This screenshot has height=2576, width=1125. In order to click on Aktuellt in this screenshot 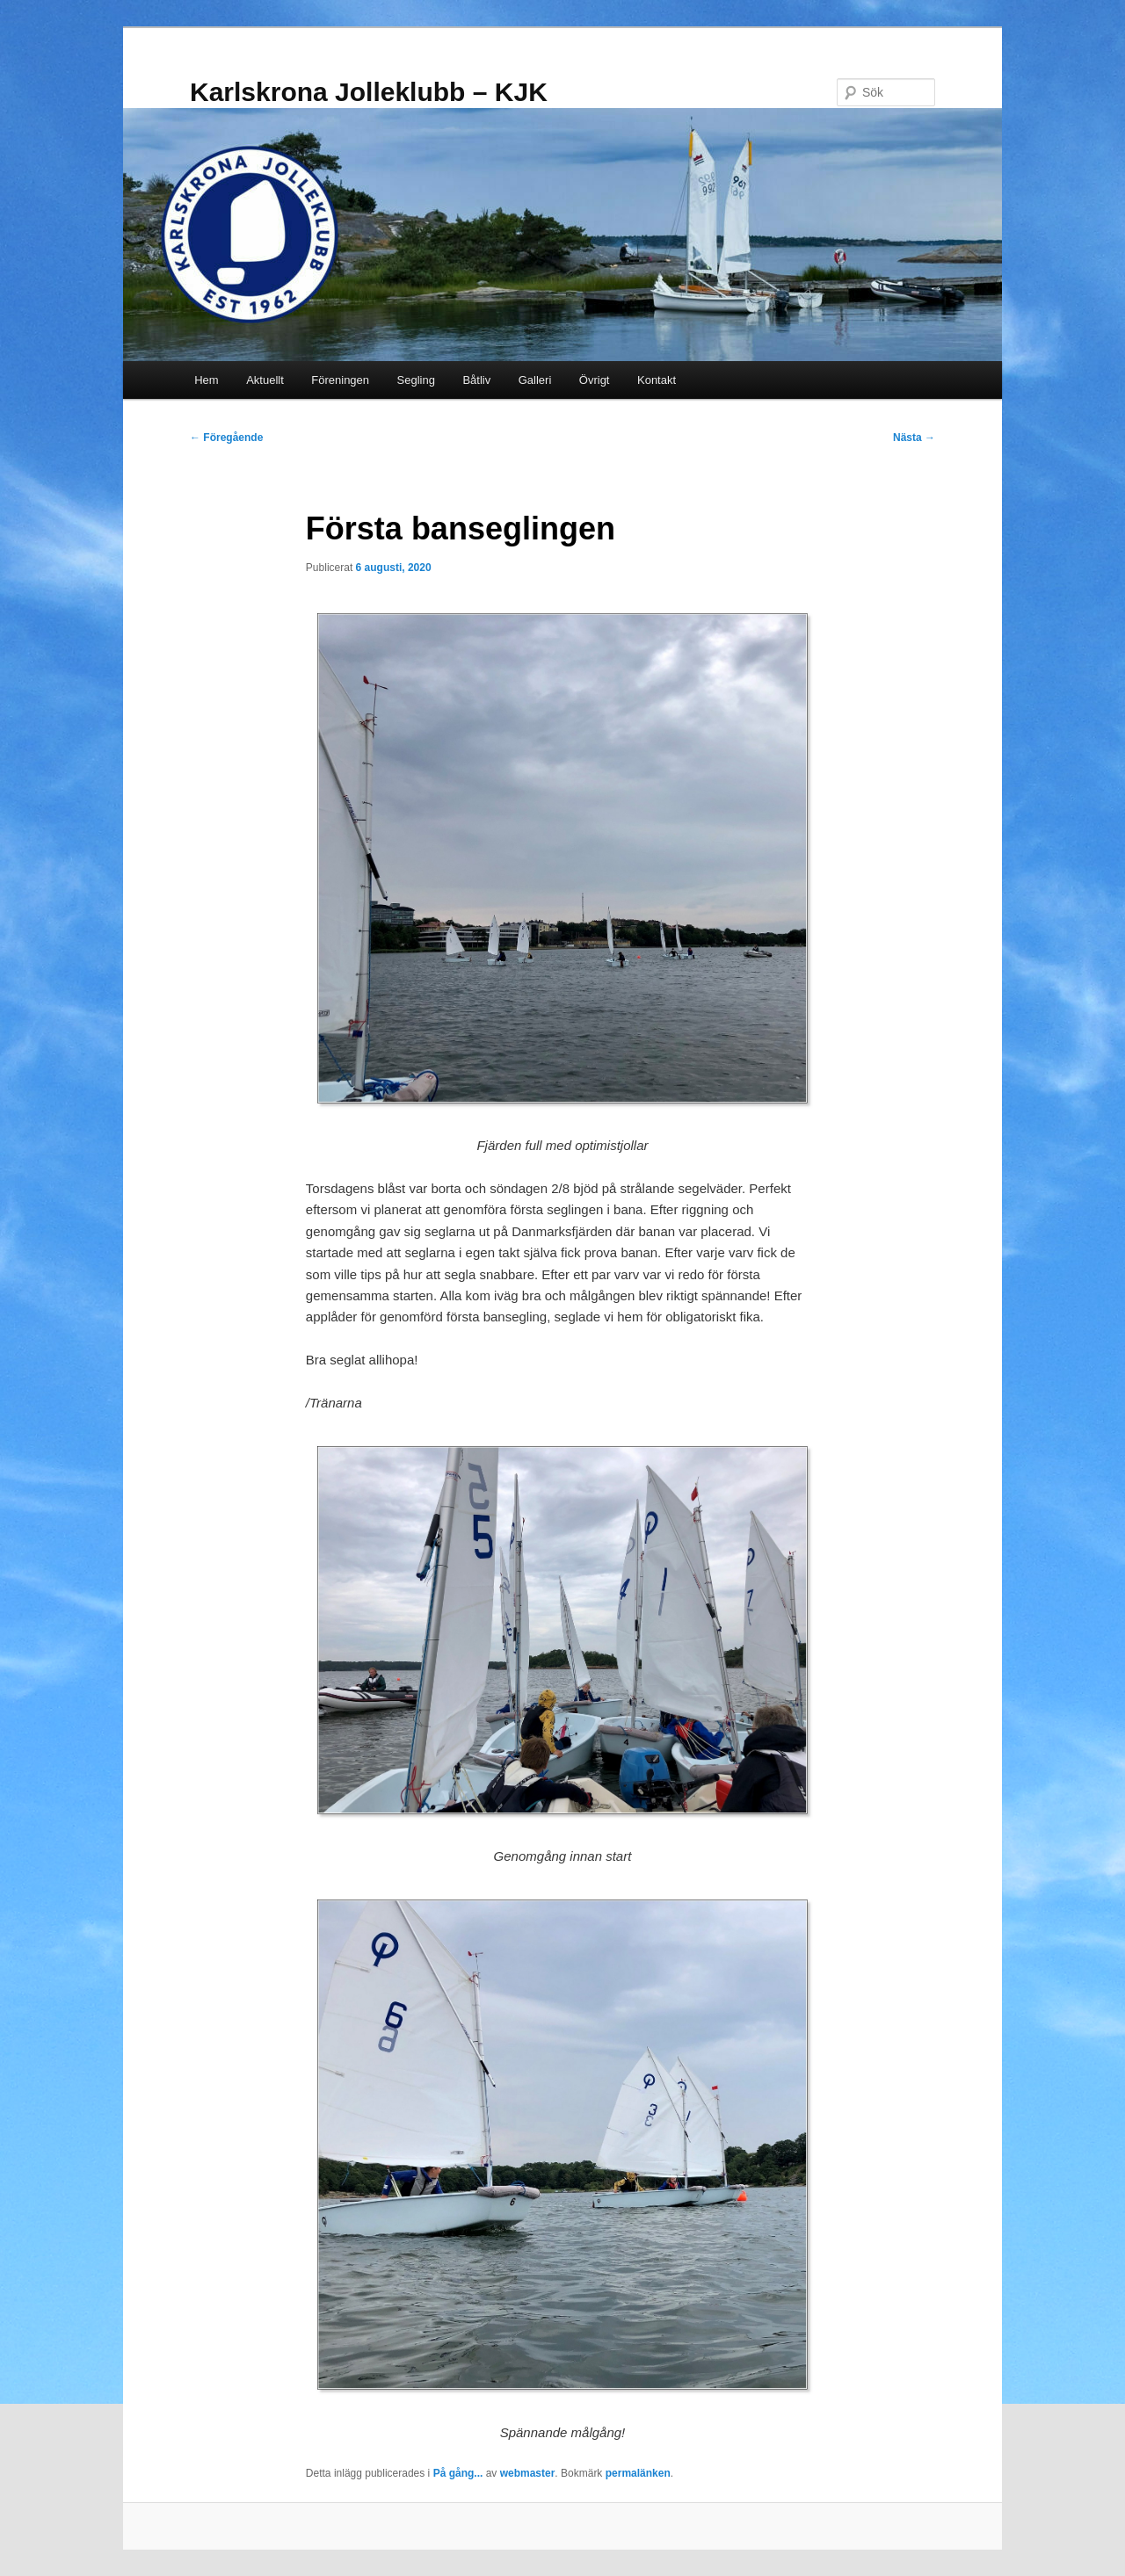, I will do `click(265, 380)`.